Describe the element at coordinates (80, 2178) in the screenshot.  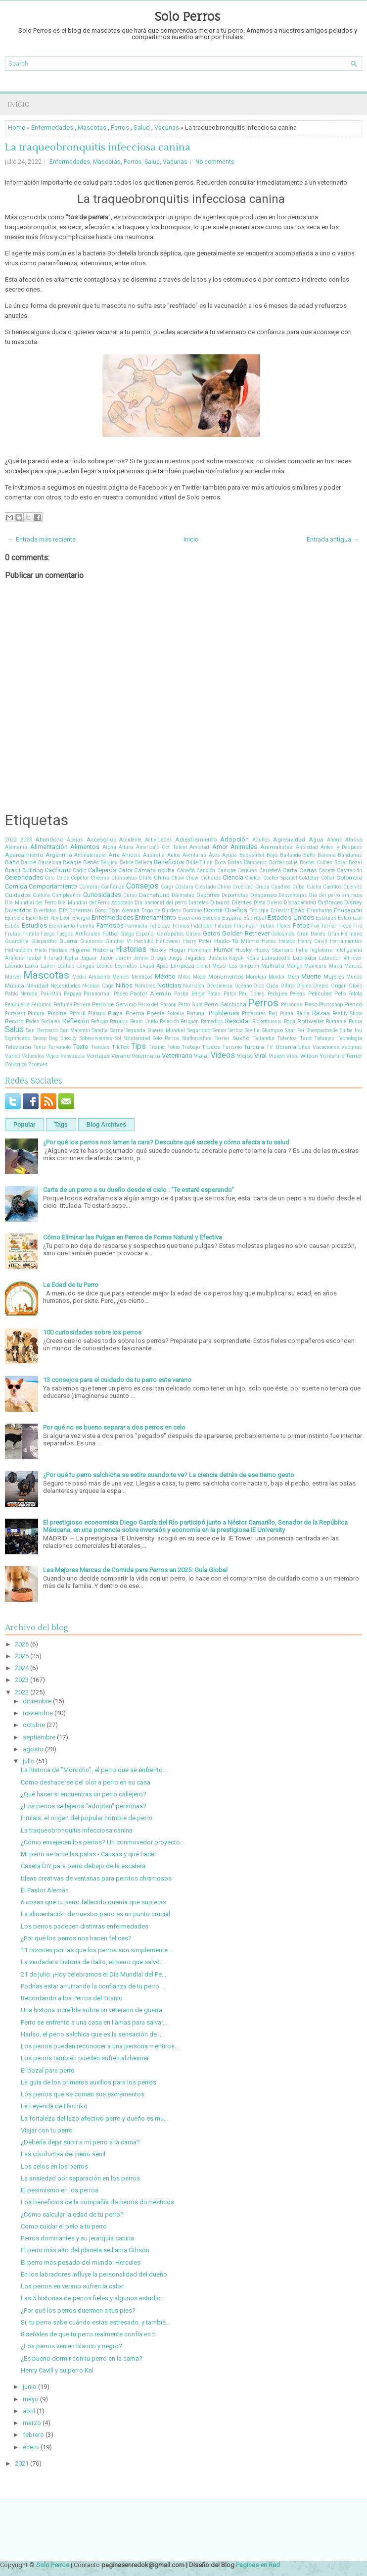
I see `La ansiedad por separación en los perros` at that location.